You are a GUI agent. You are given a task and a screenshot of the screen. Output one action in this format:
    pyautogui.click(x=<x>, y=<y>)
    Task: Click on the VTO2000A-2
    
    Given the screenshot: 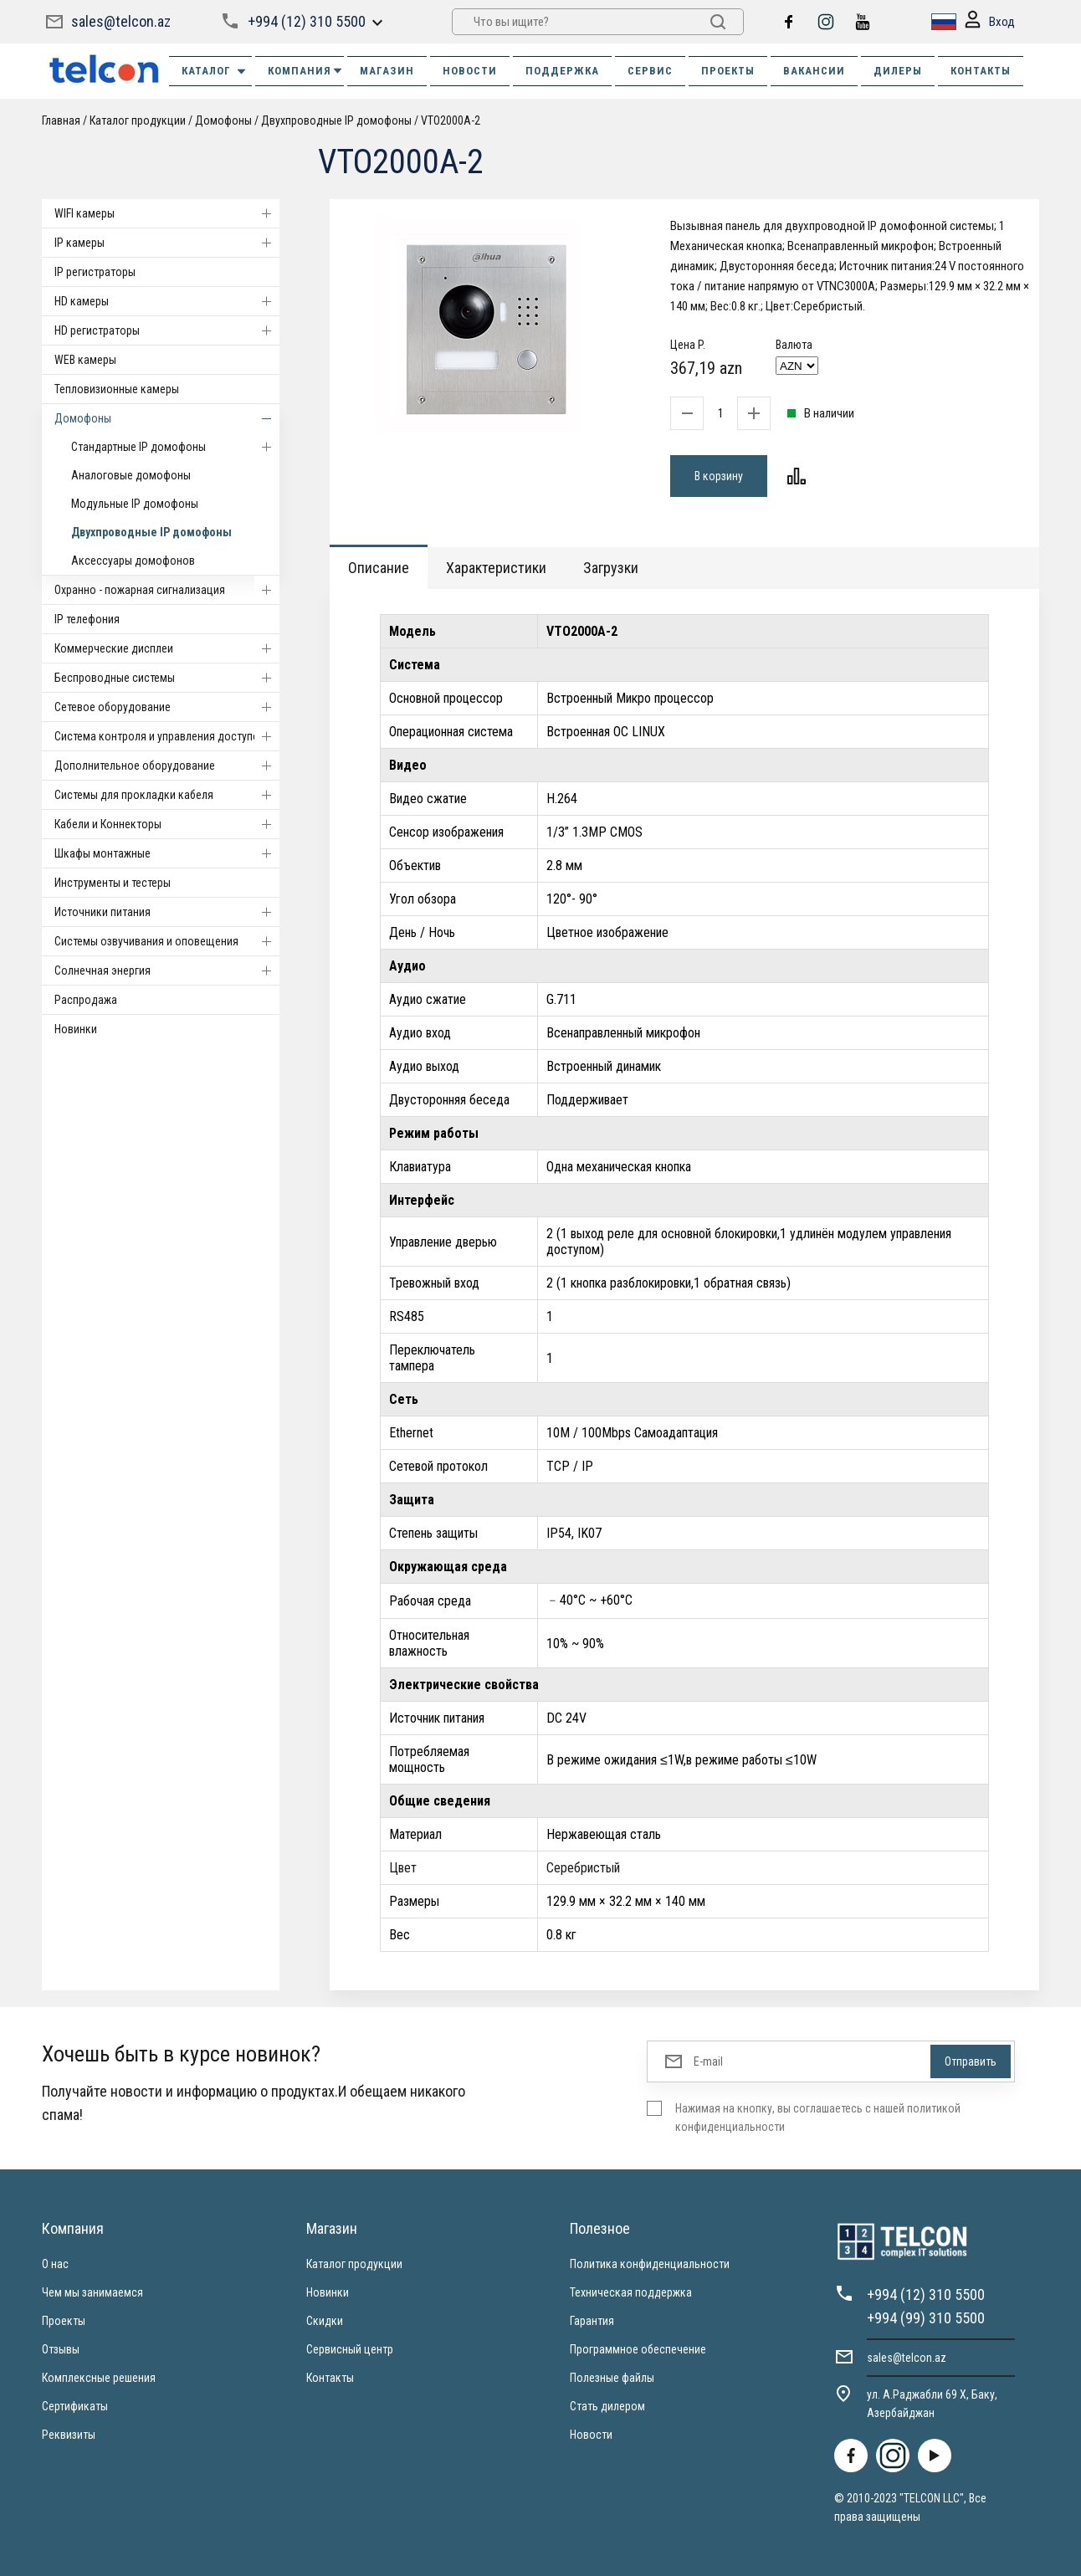 What is the action you would take?
    pyautogui.click(x=450, y=120)
    